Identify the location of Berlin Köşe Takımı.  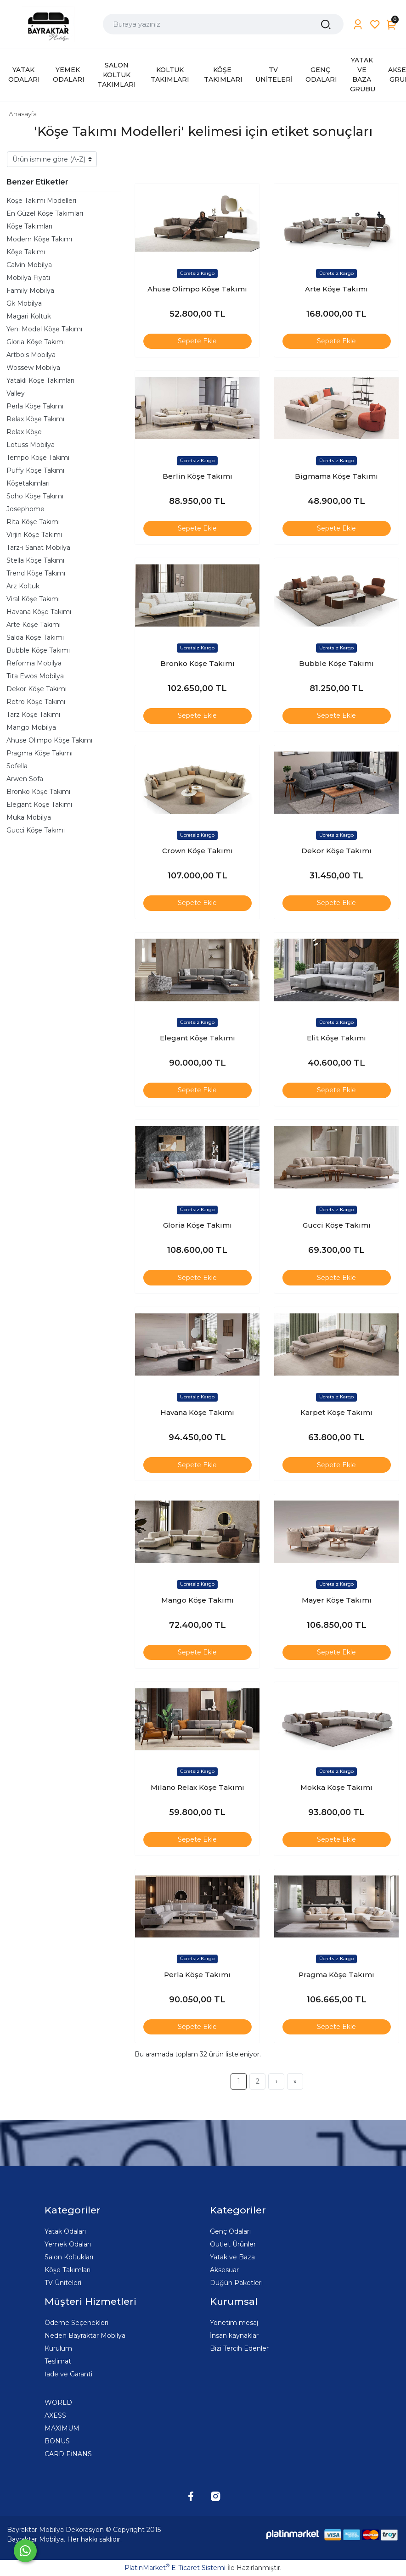
(197, 476).